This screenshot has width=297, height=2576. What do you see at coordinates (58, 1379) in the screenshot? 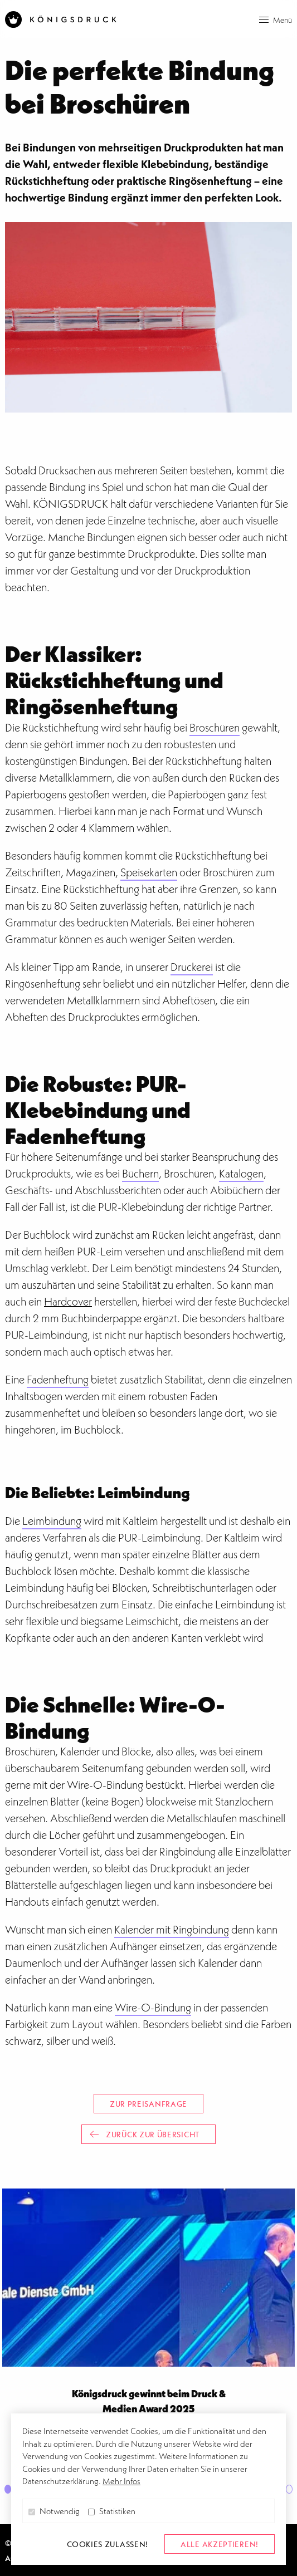
I see `Fadenheftung` at bounding box center [58, 1379].